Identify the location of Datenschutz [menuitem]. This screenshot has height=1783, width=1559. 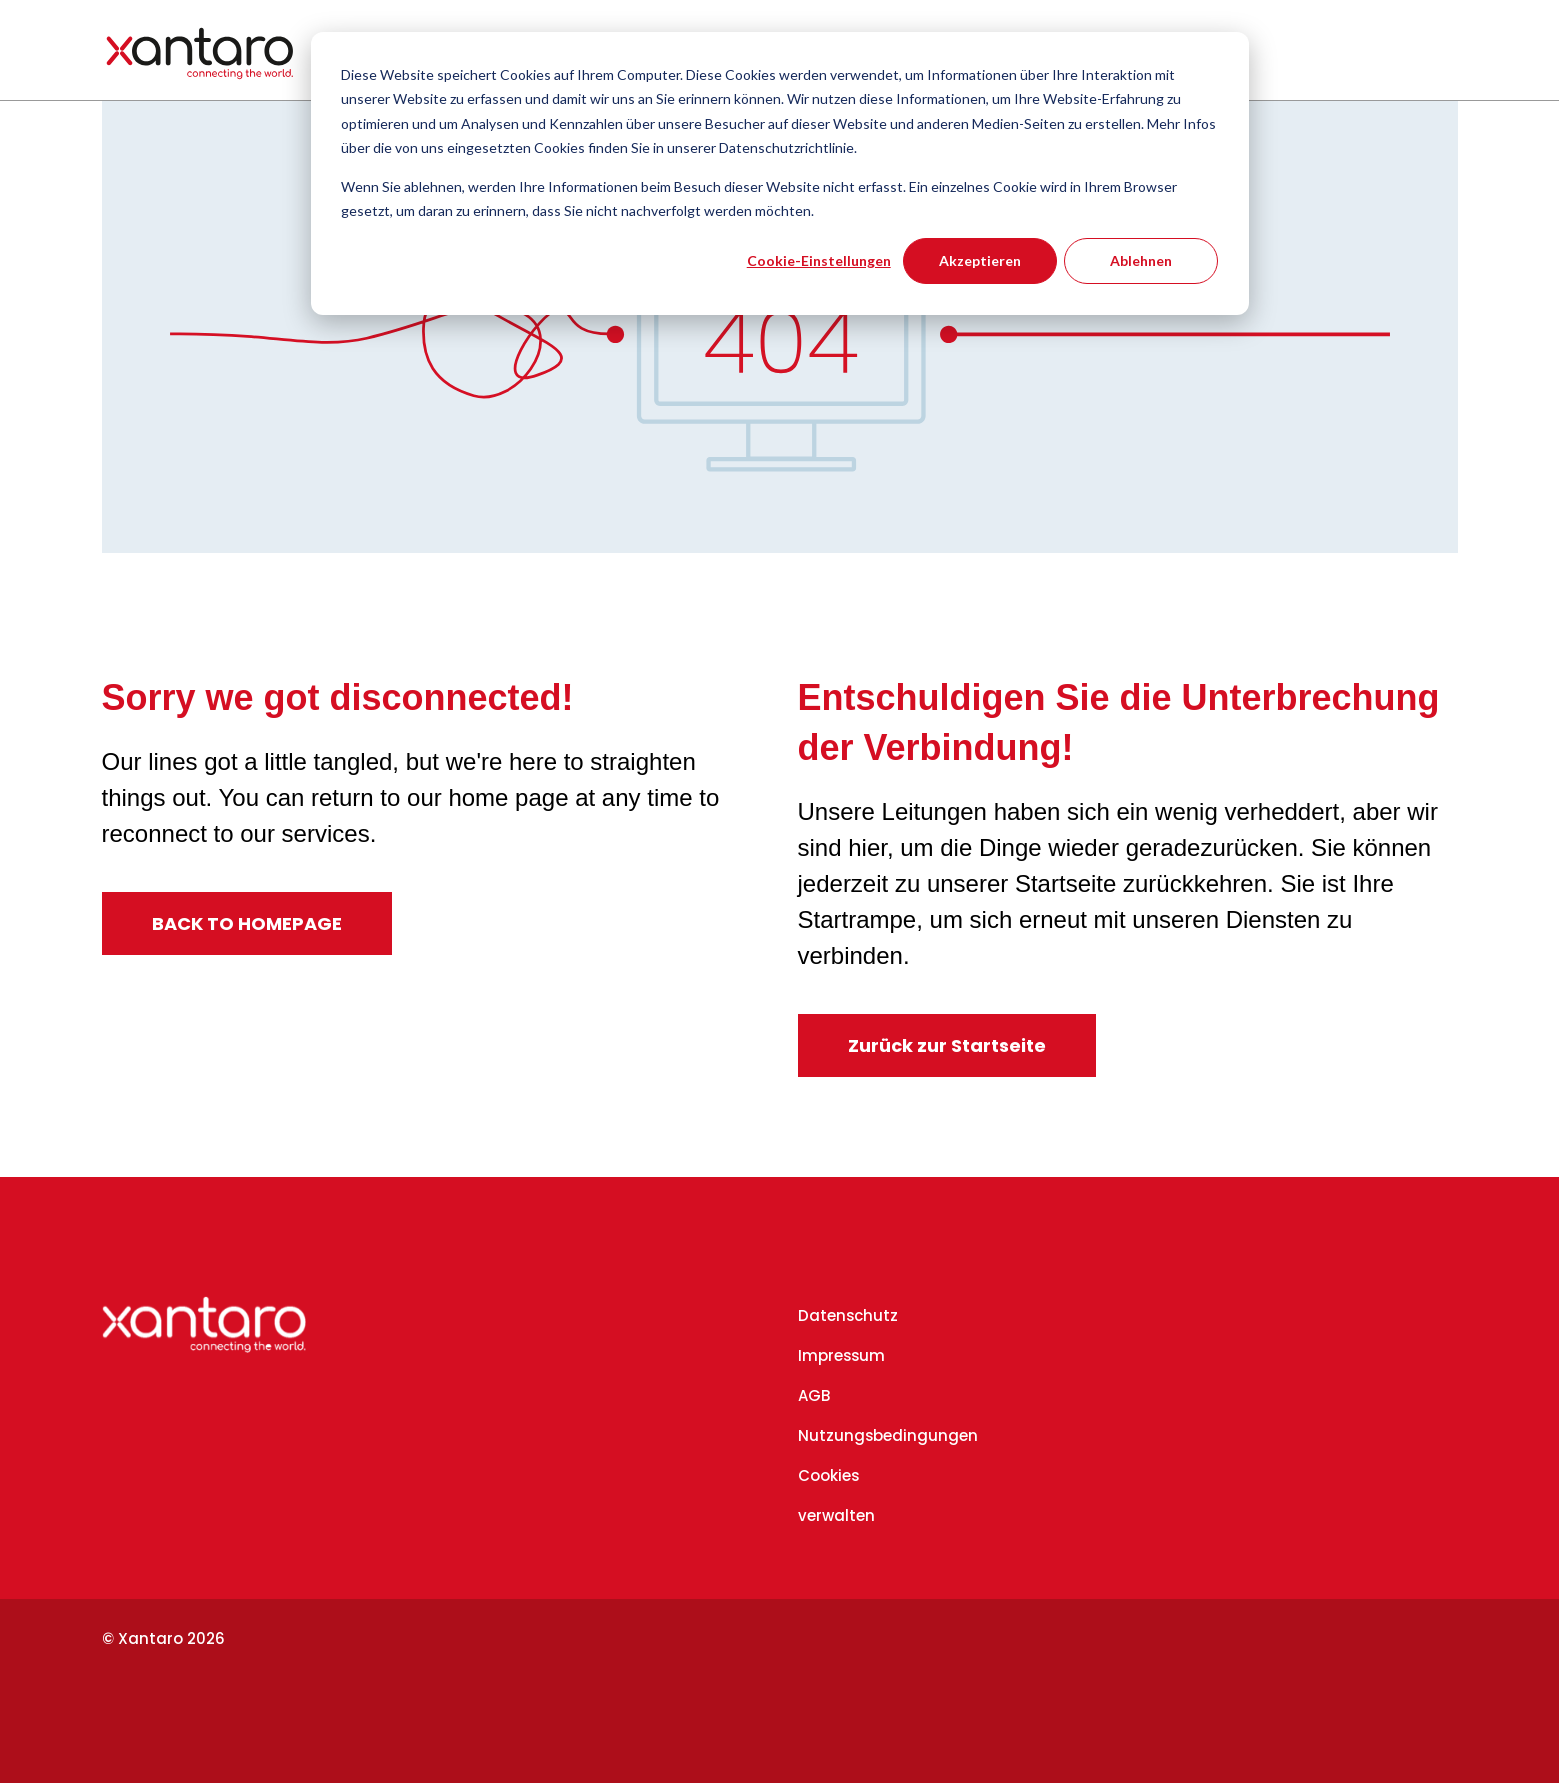
(848, 1315).